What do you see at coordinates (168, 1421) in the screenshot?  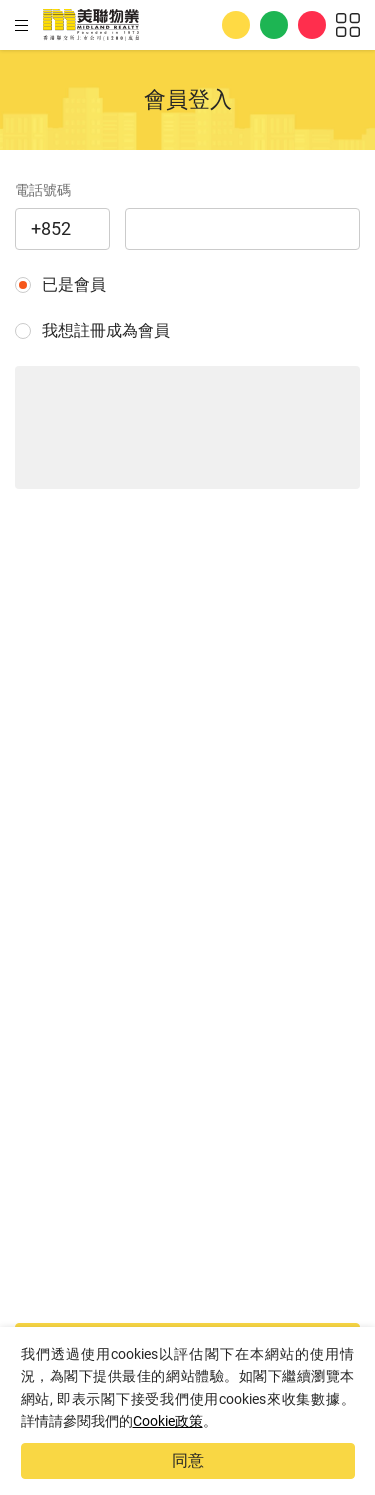 I see `Cookie政策` at bounding box center [168, 1421].